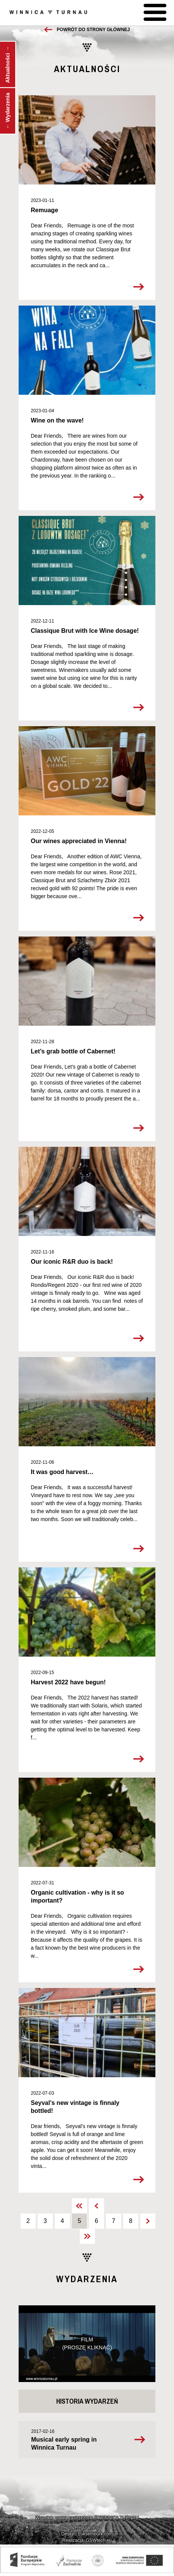  What do you see at coordinates (86, 2534) in the screenshot?
I see `Design: Luksemburk.com` at bounding box center [86, 2534].